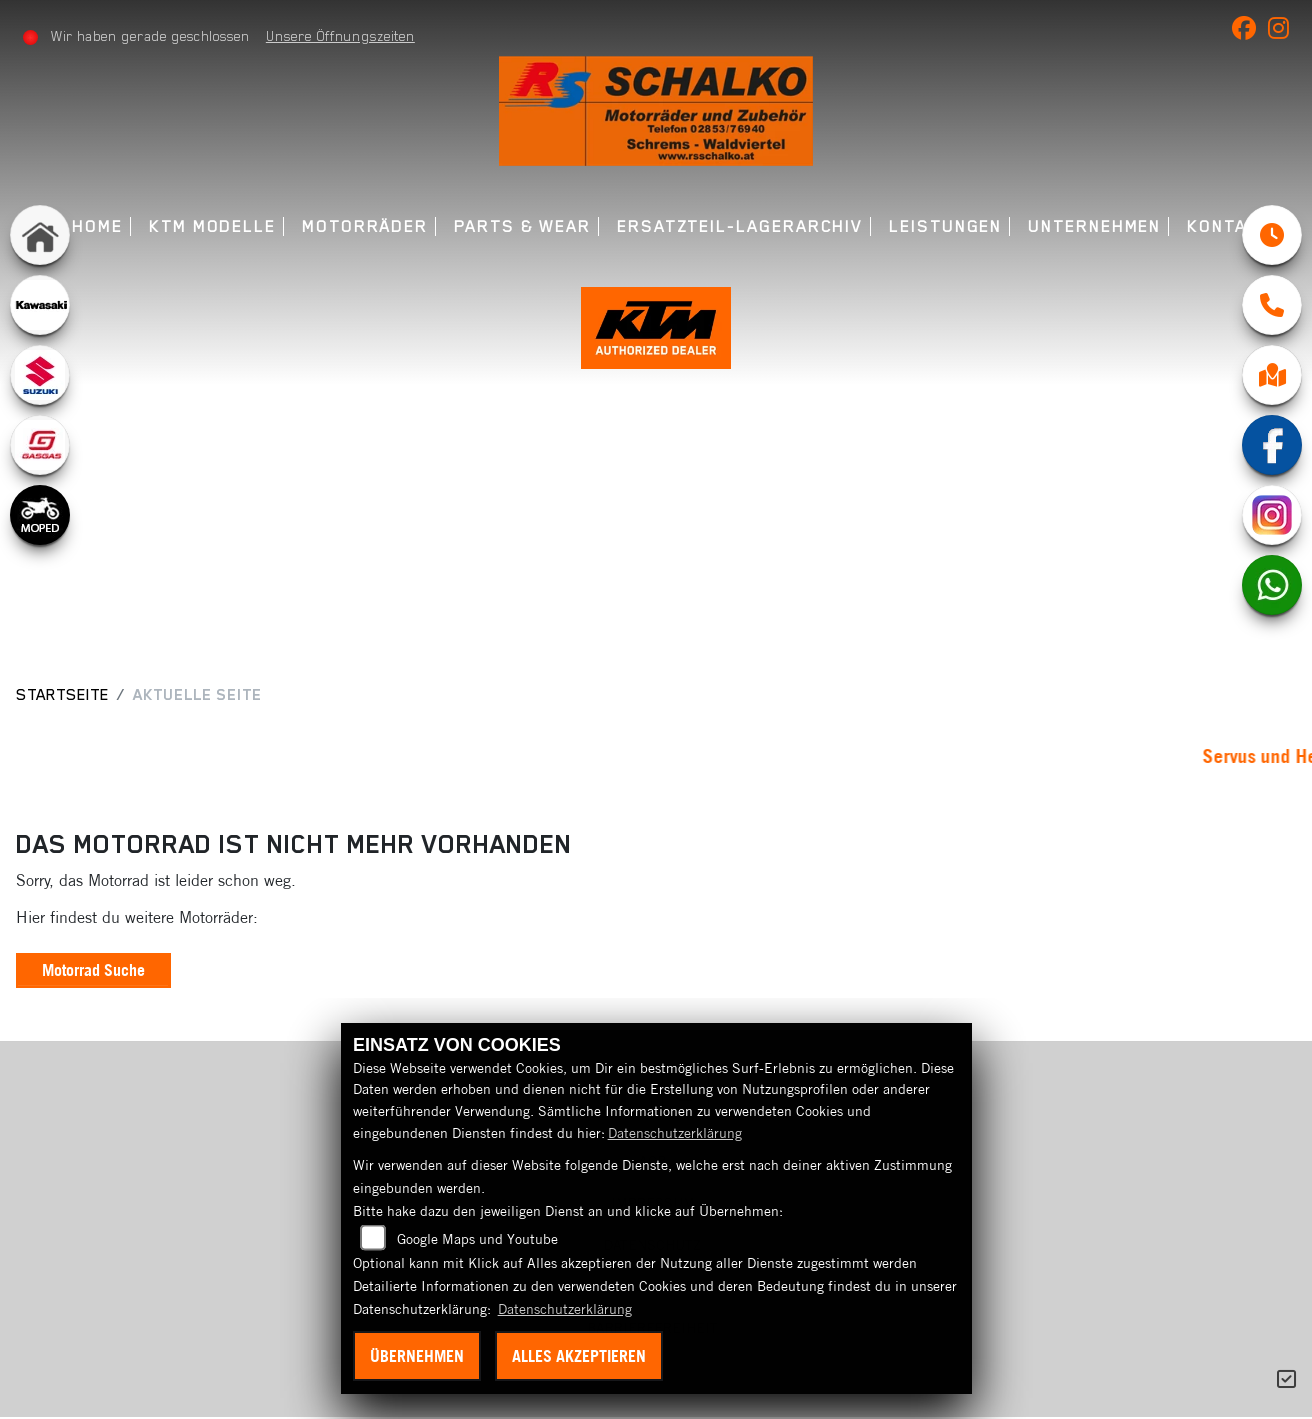 This screenshot has width=1312, height=1419. What do you see at coordinates (40, 445) in the screenshot?
I see `[Zur Landingpage: gasgas]` at bounding box center [40, 445].